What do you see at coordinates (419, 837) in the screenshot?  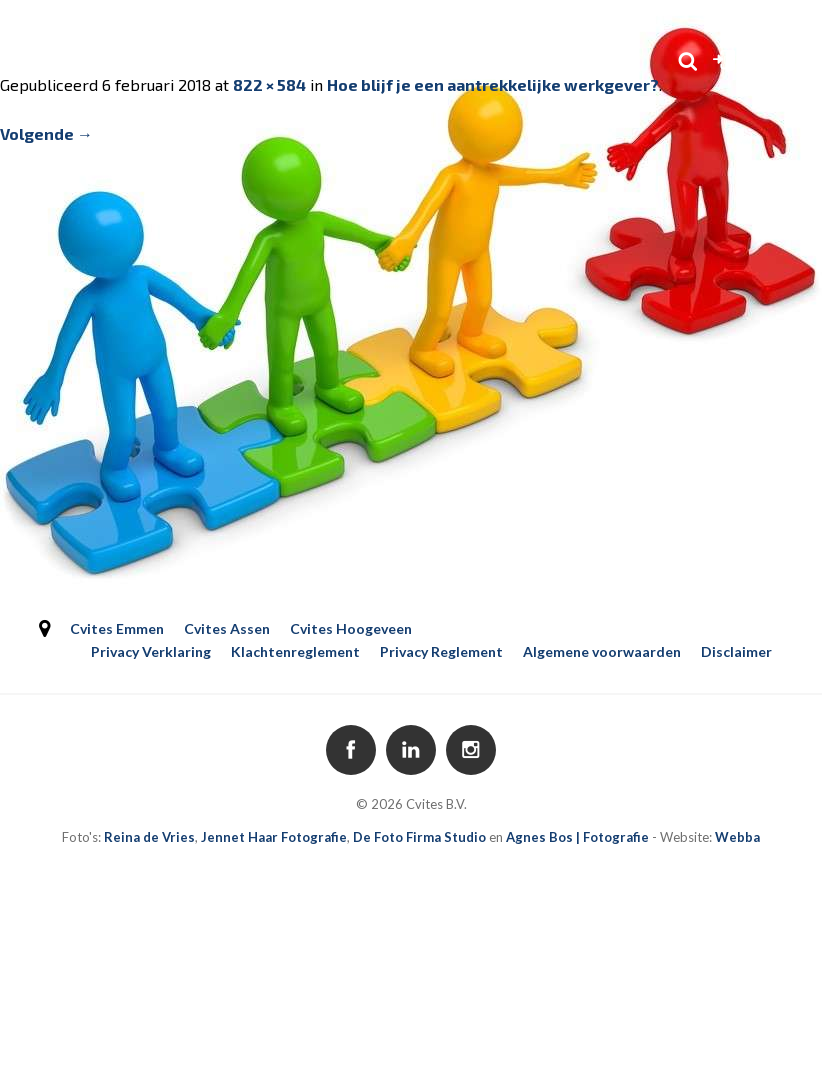 I see `De Foto Firma Studio` at bounding box center [419, 837].